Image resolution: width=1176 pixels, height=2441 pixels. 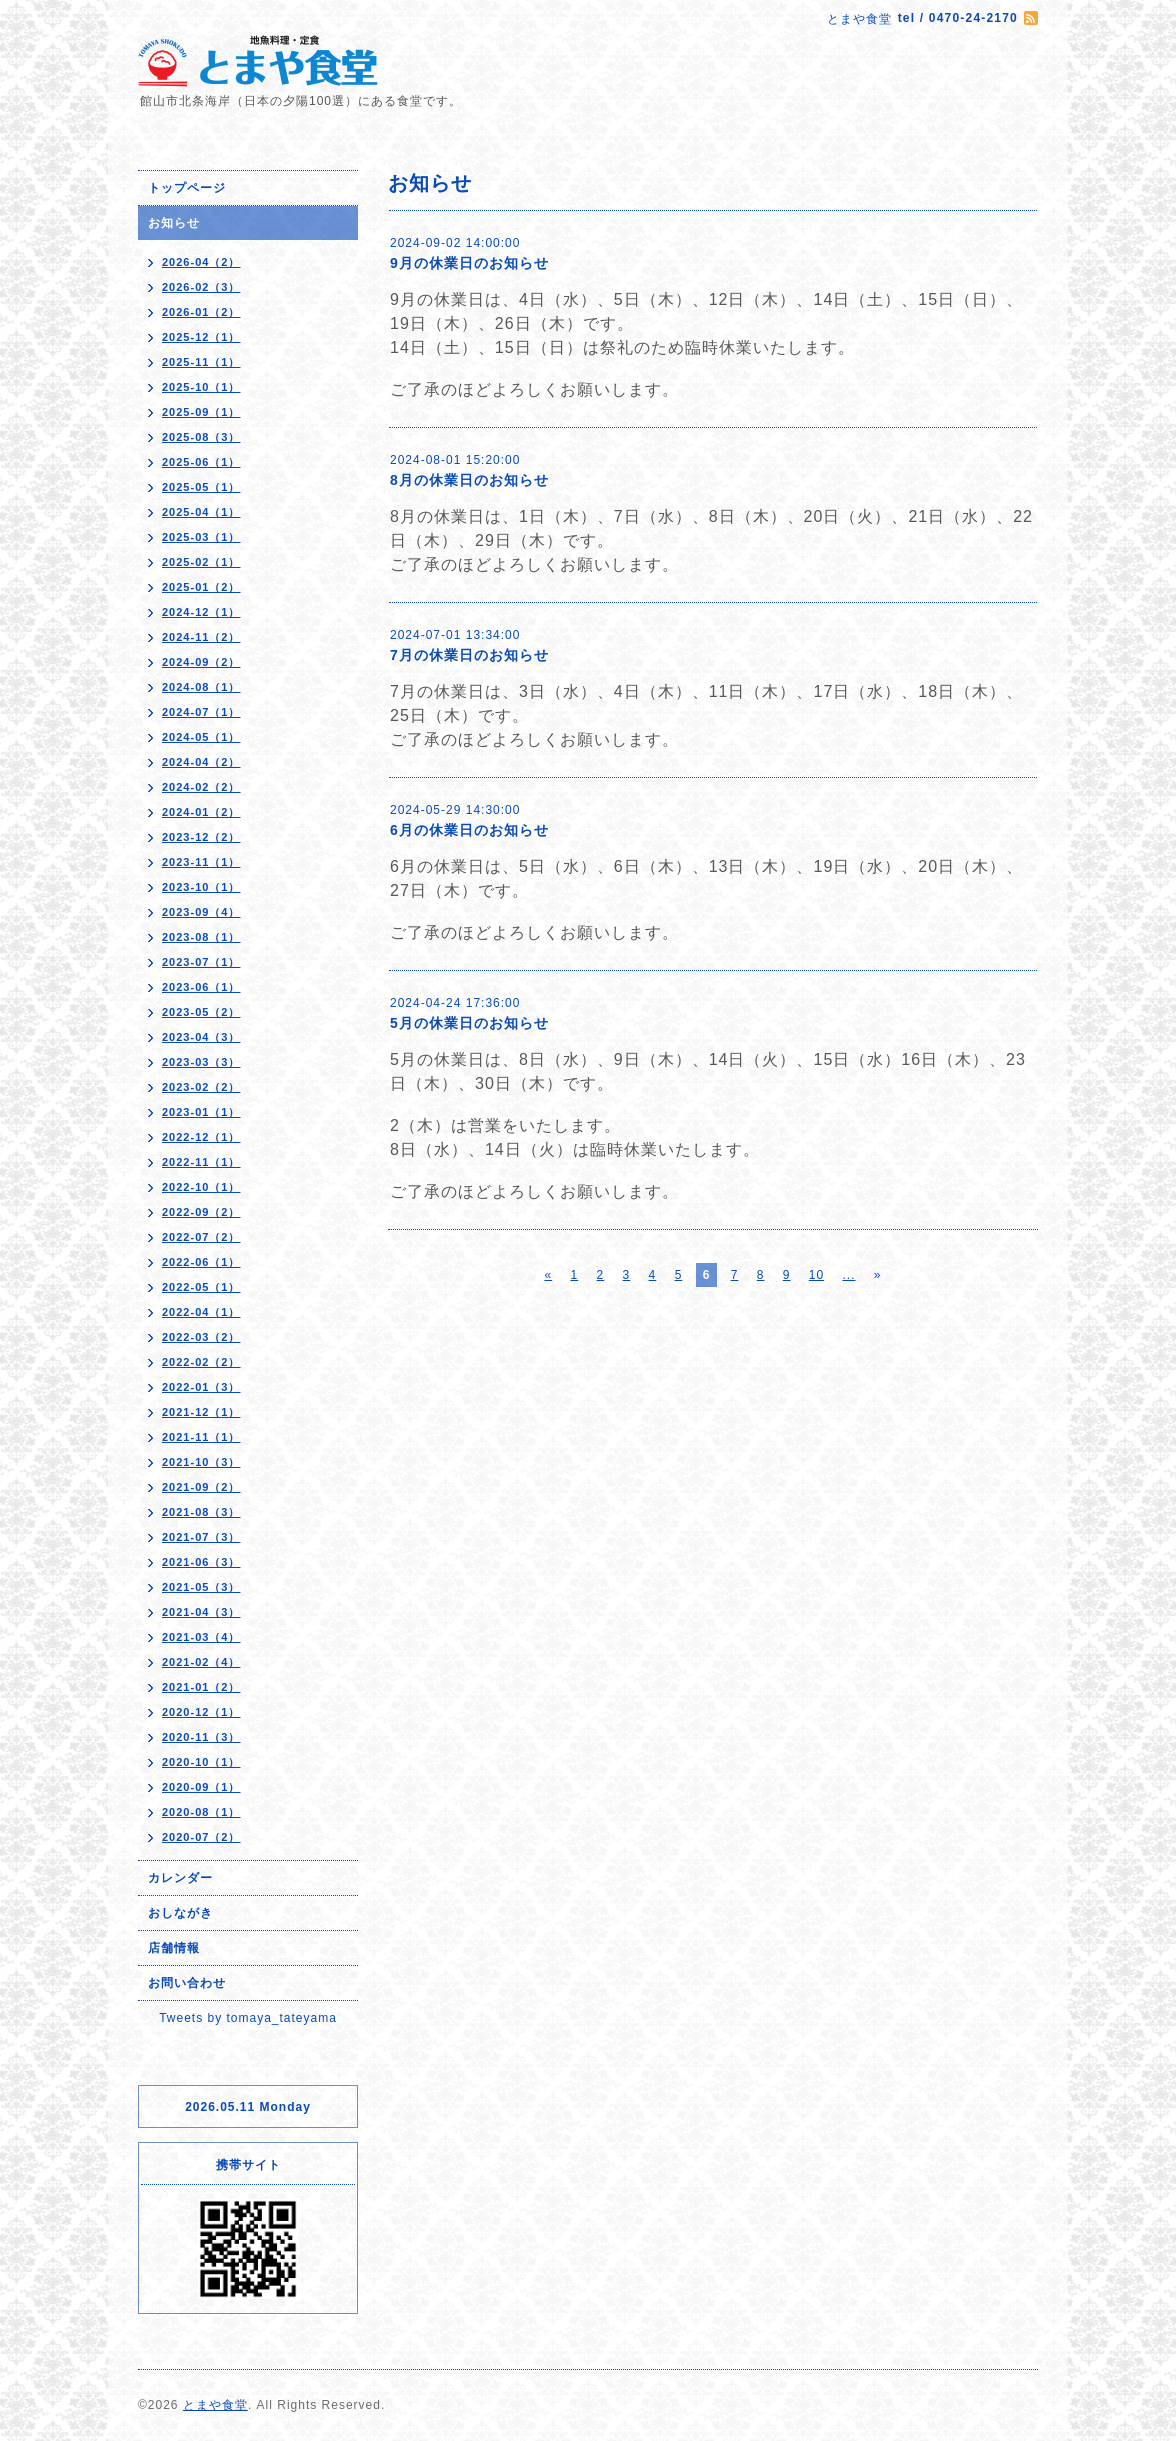 I want to click on お知らせ, so click(x=174, y=223).